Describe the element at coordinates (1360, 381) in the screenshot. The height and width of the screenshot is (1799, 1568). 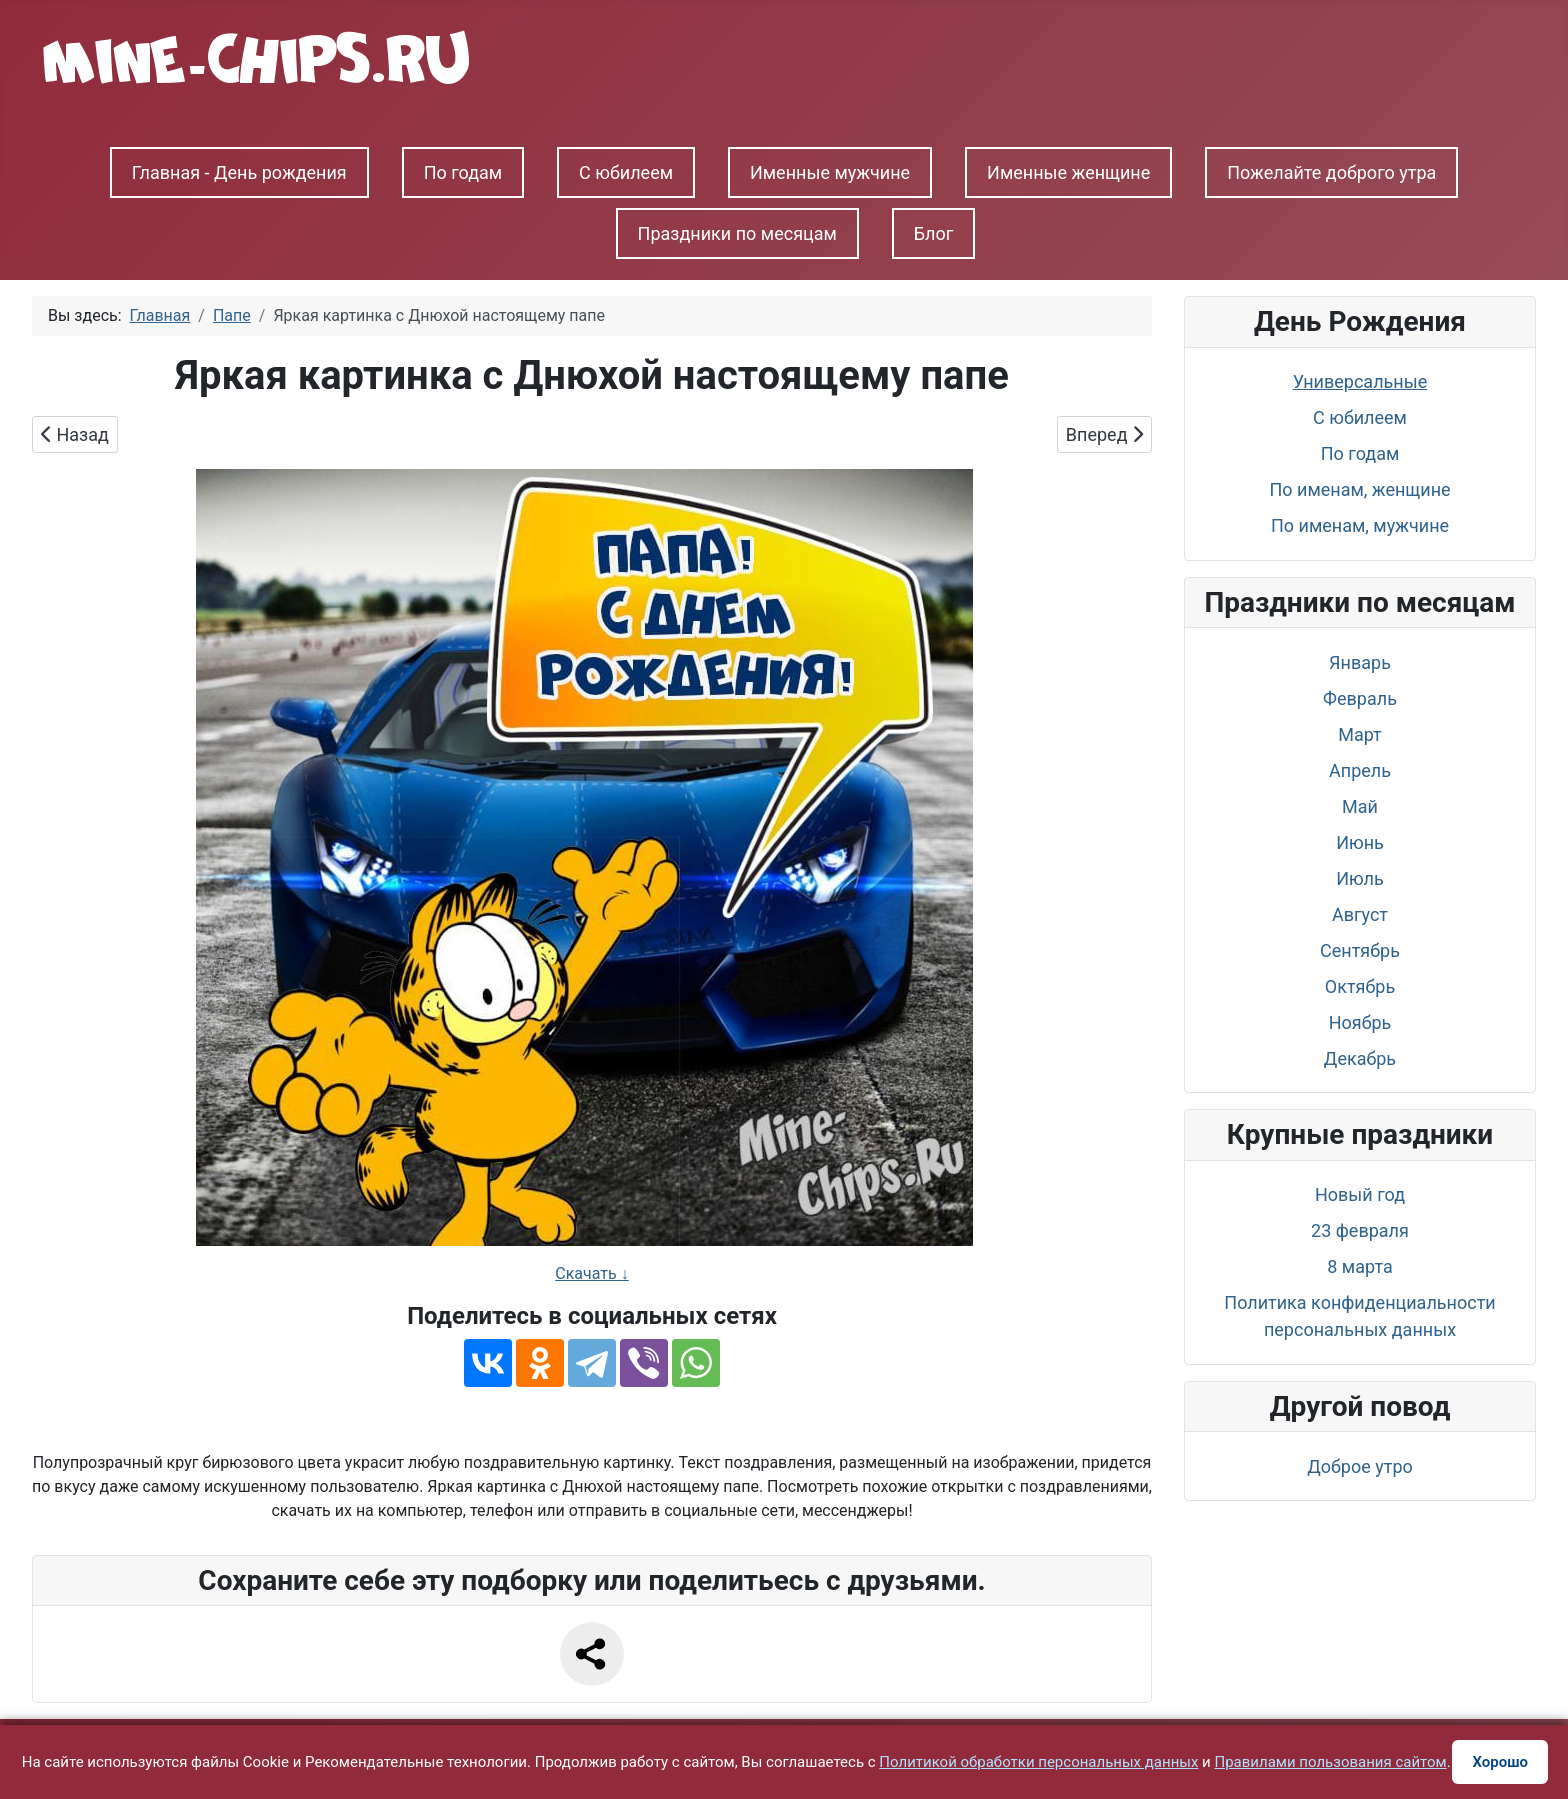
I see `Универсальные` at that location.